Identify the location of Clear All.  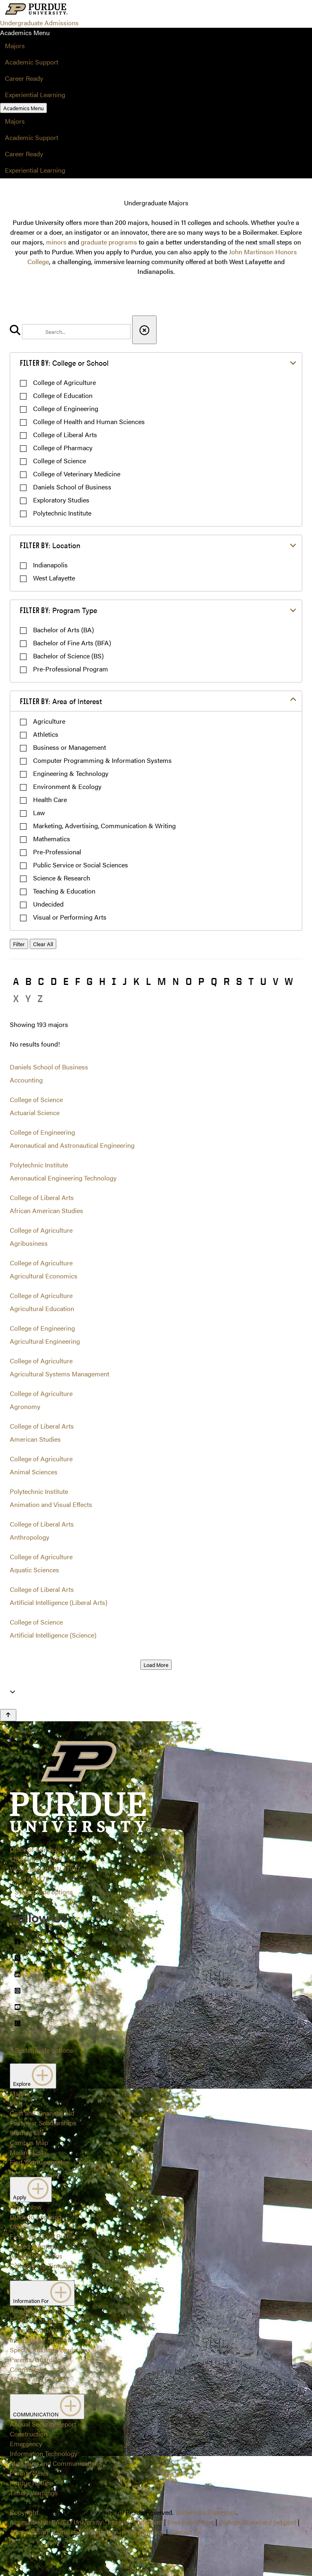
(43, 944).